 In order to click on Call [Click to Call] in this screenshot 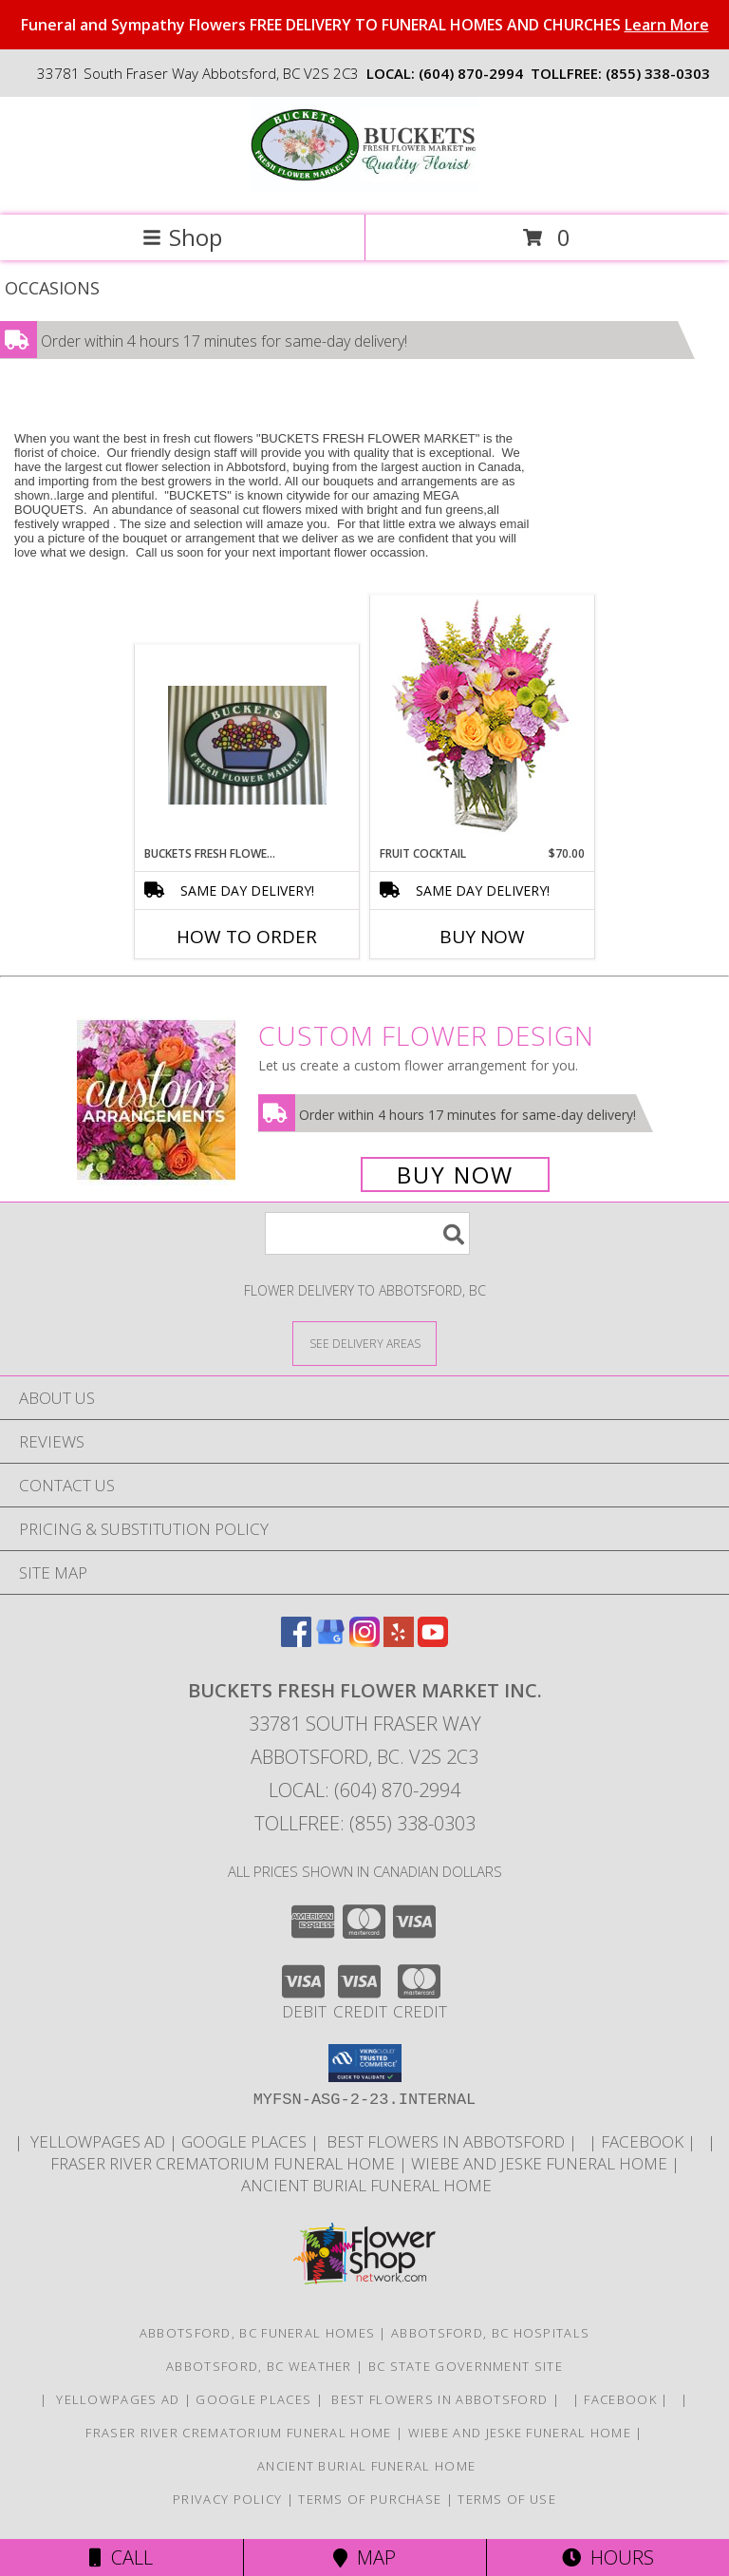, I will do `click(121, 2557)`.